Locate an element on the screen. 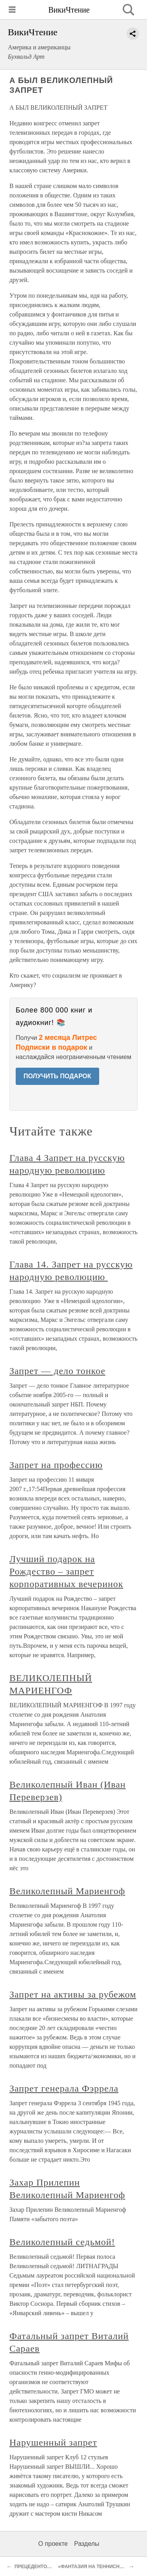 The height and width of the screenshot is (2576, 147). Разделы is located at coordinates (86, 2543).